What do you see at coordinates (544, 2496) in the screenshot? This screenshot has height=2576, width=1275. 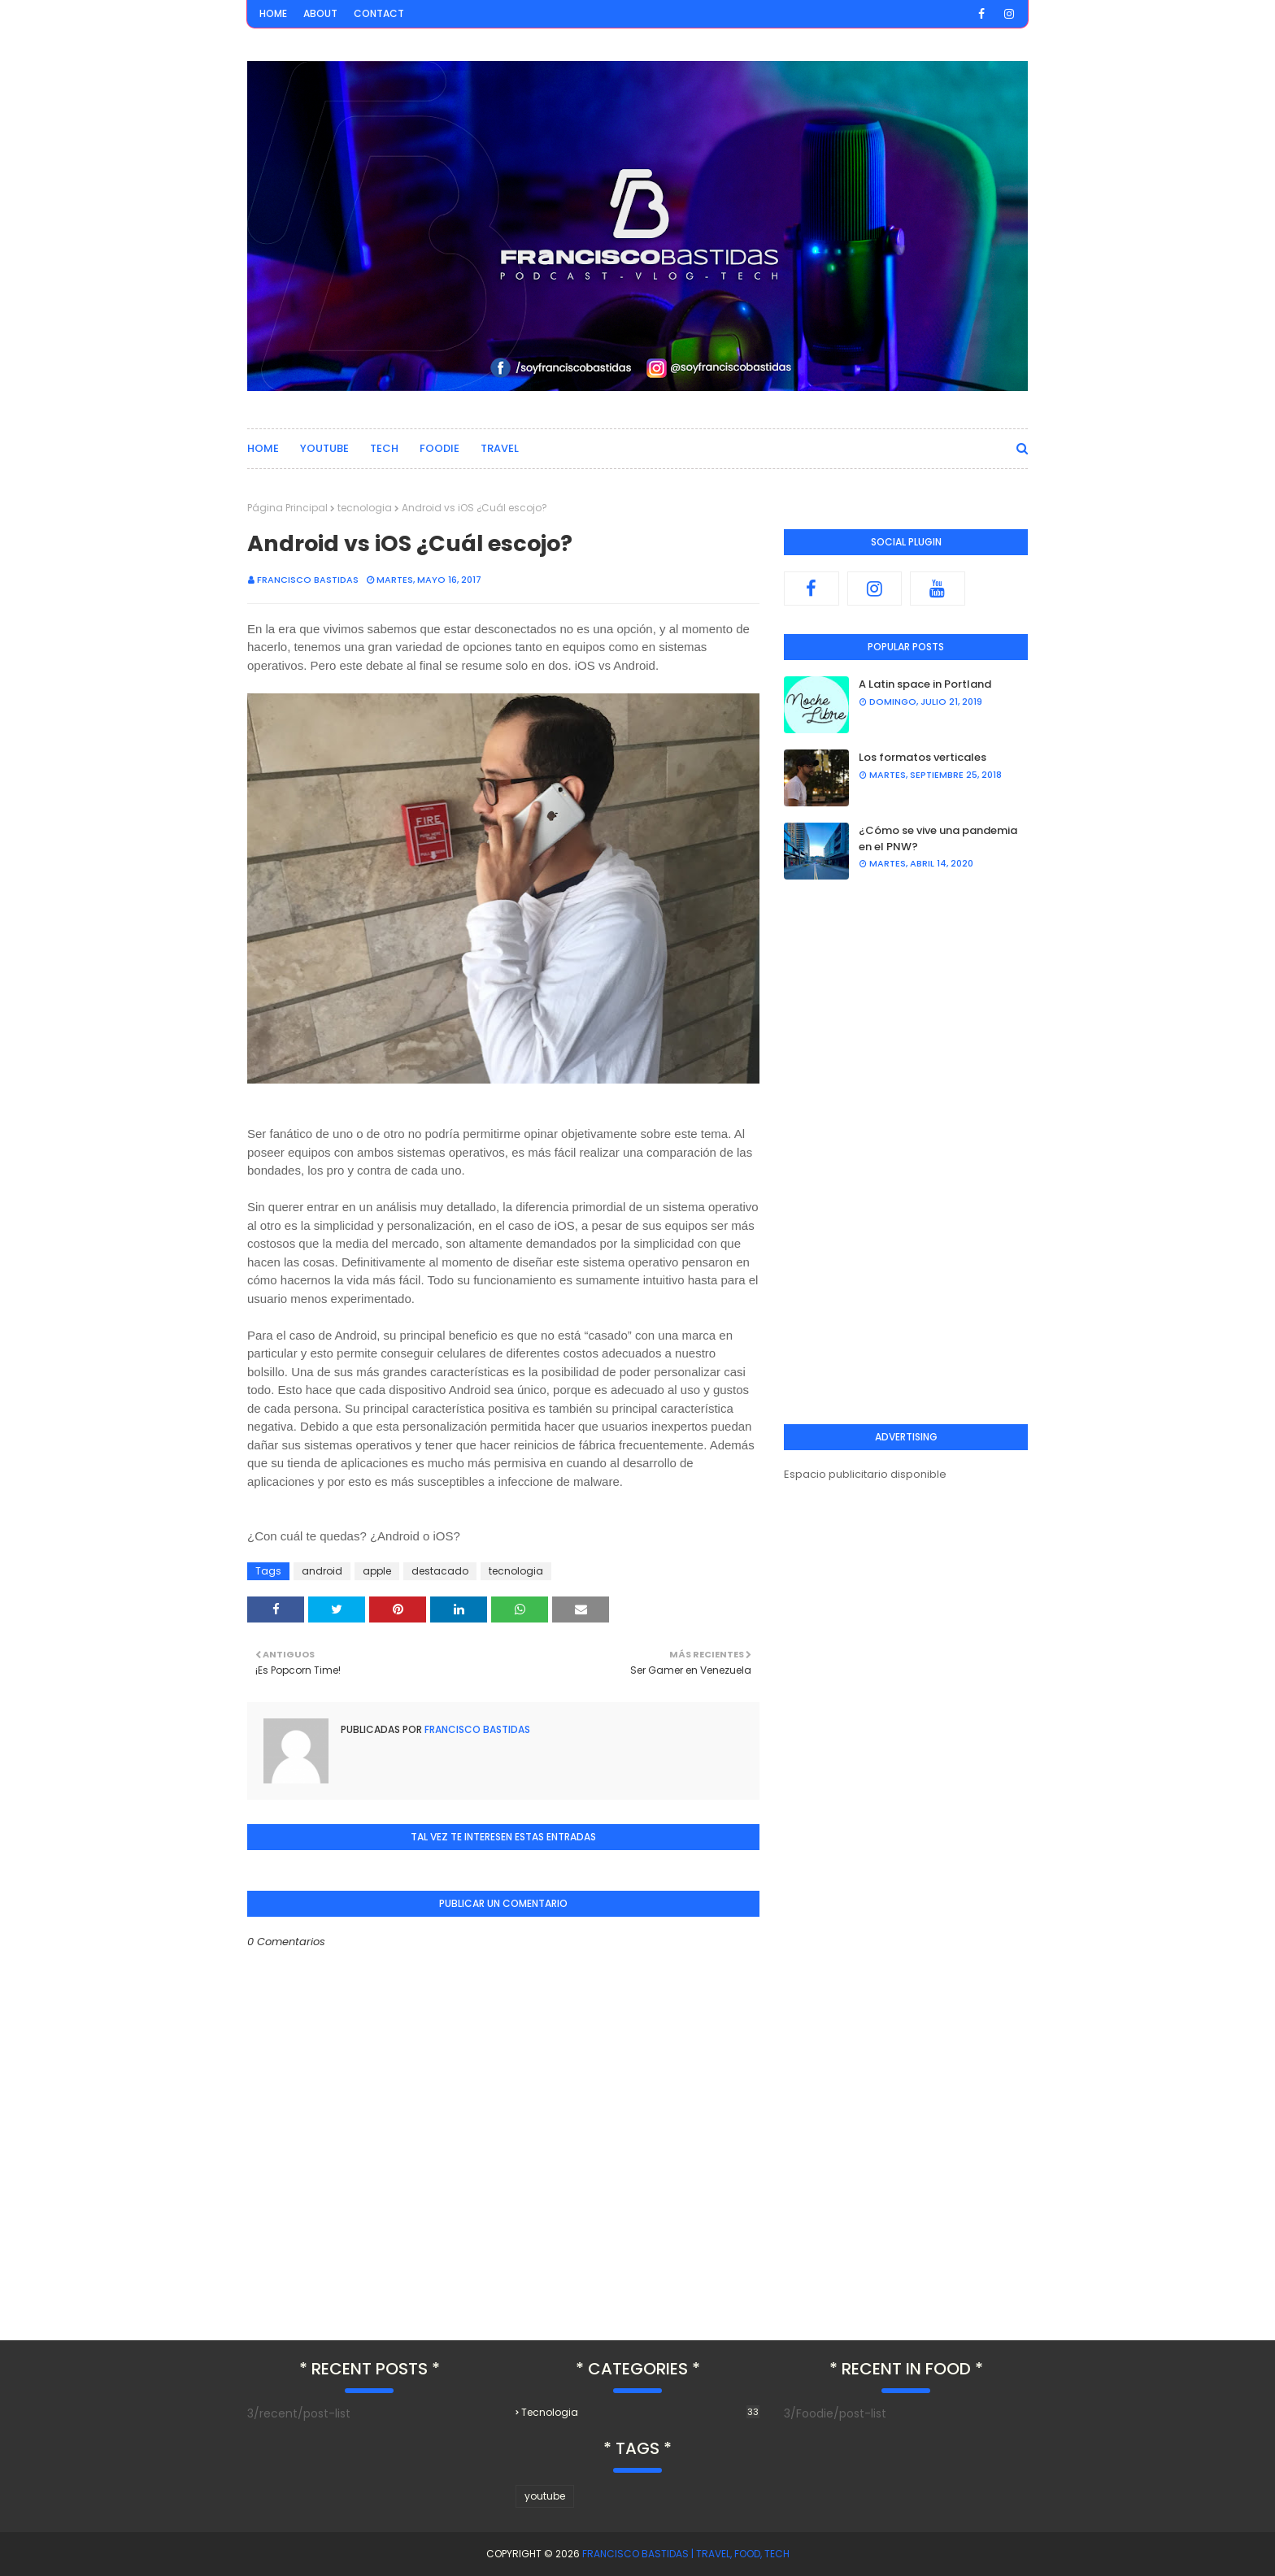 I see `youtube` at bounding box center [544, 2496].